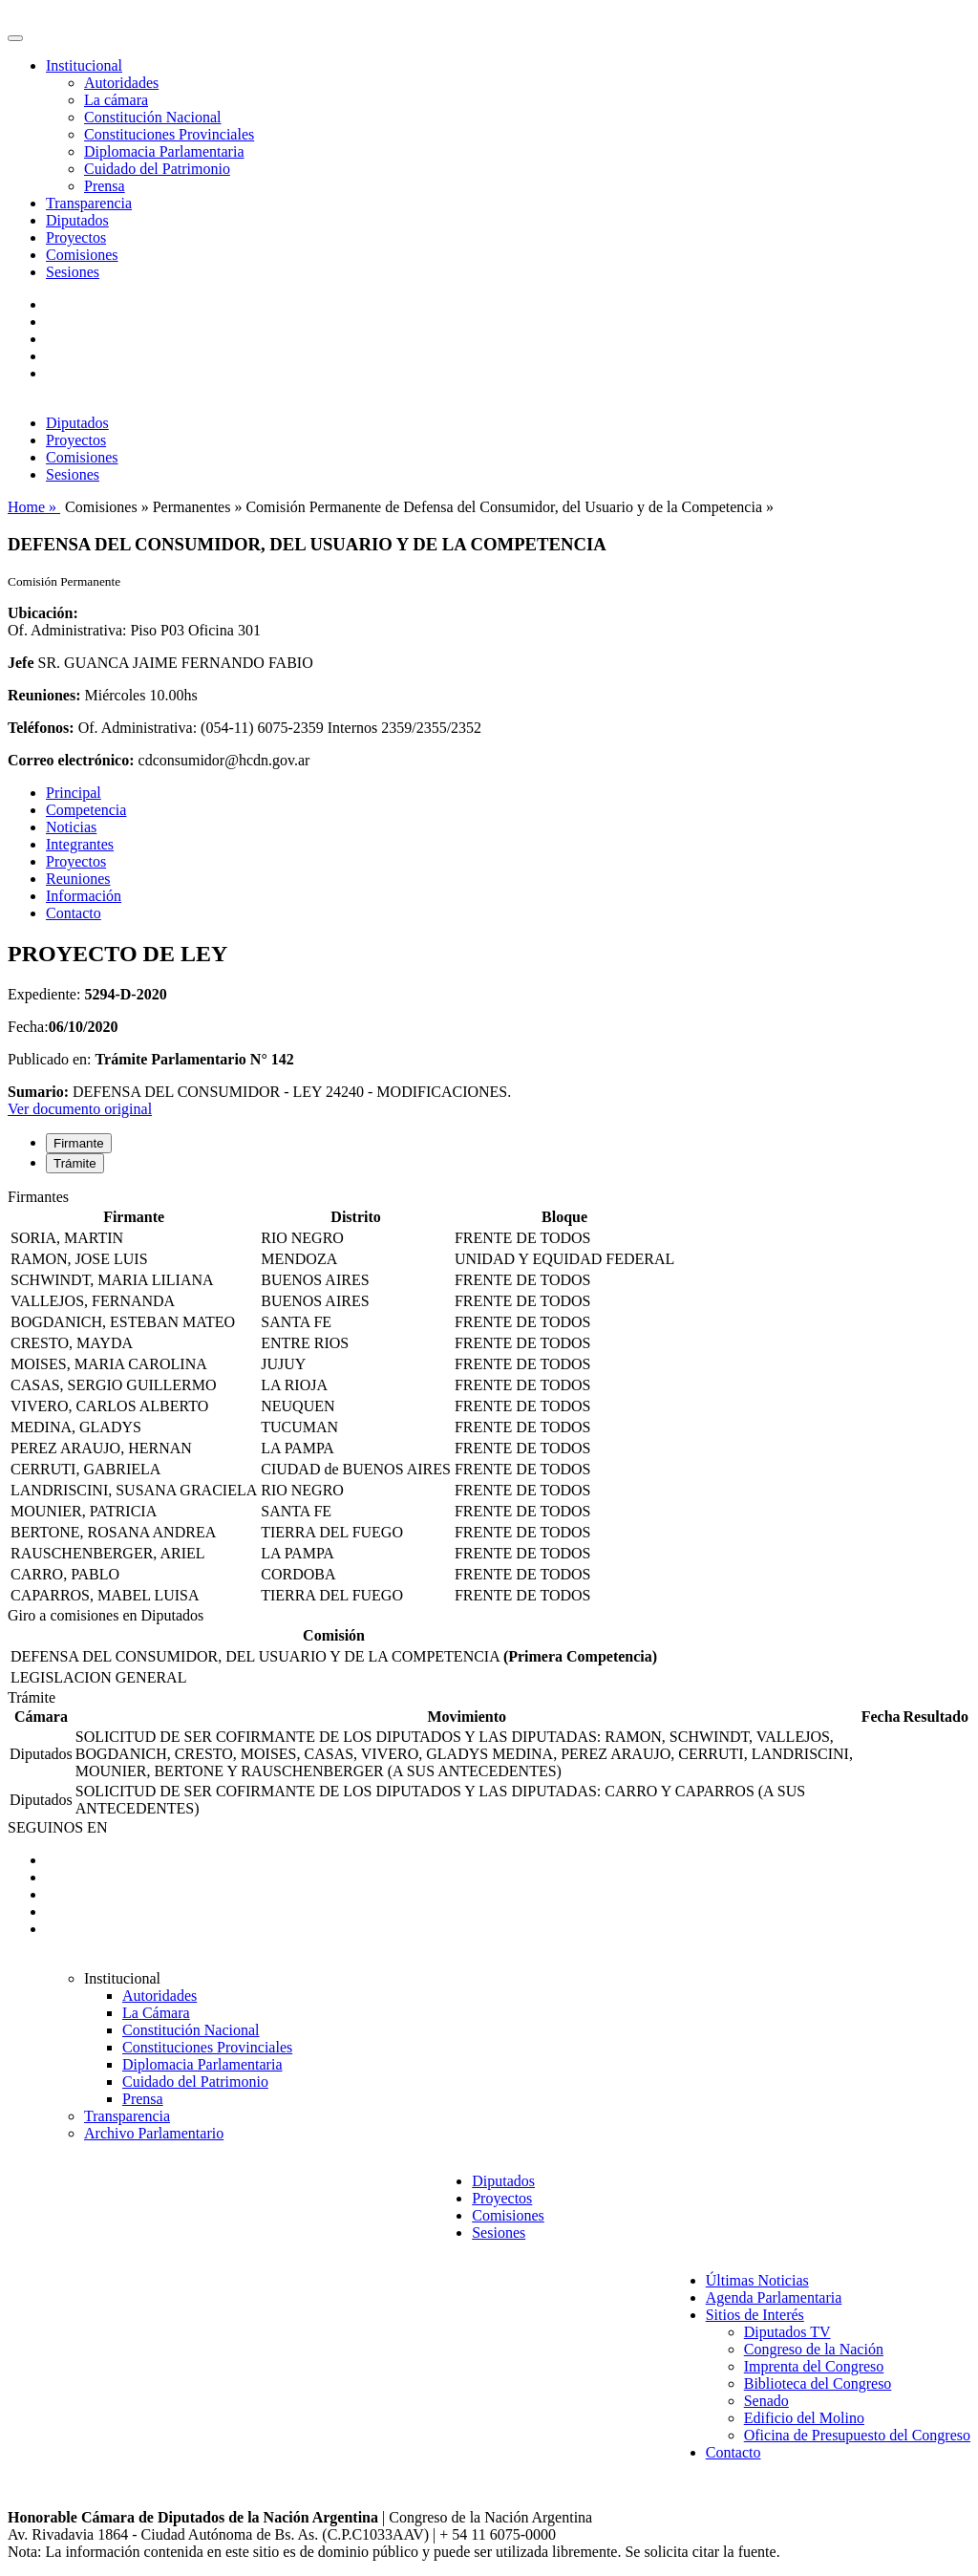 The width and height of the screenshot is (978, 2576). Describe the element at coordinates (169, 134) in the screenshot. I see `Constituciones Provinciales` at that location.